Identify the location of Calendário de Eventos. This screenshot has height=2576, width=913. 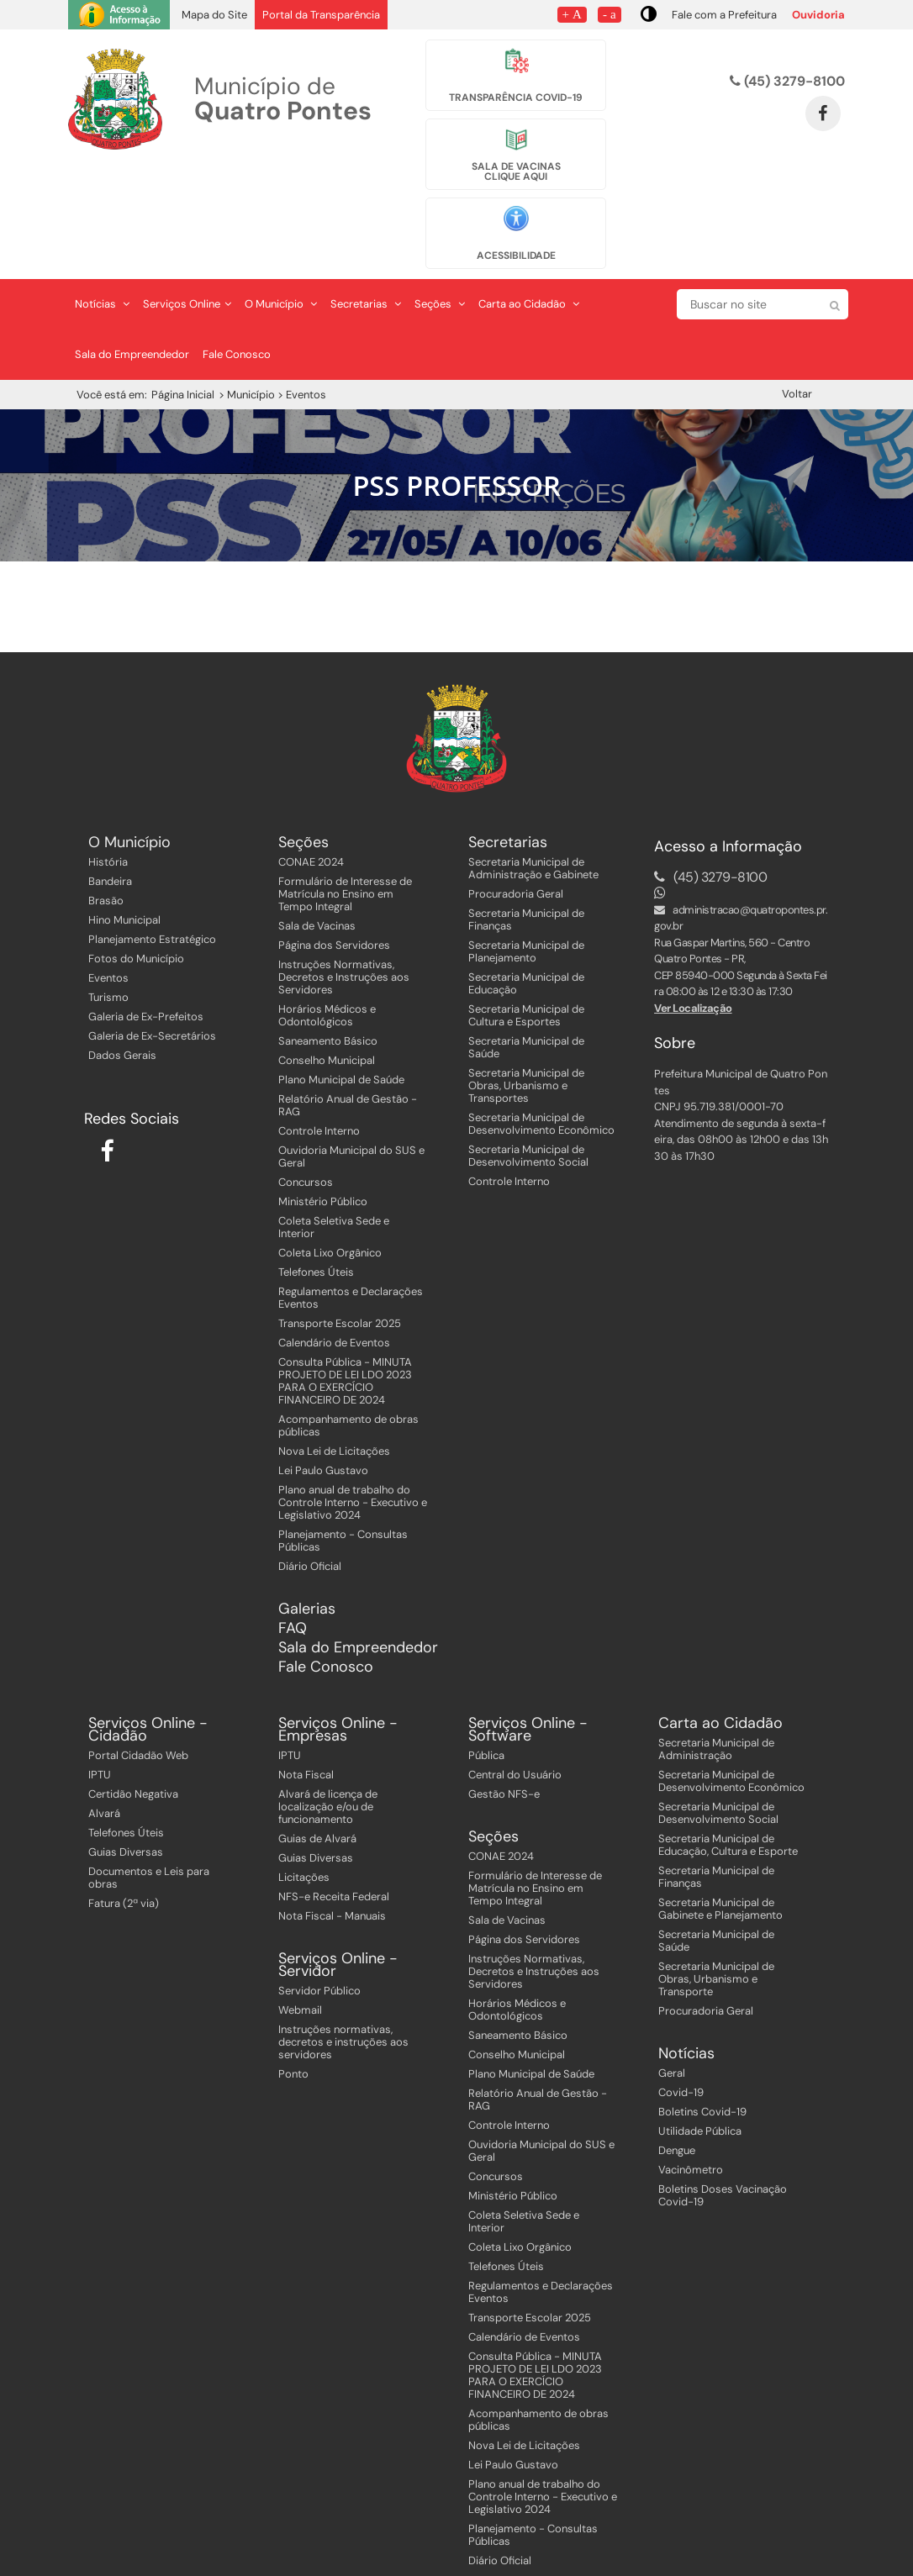
(334, 1243).